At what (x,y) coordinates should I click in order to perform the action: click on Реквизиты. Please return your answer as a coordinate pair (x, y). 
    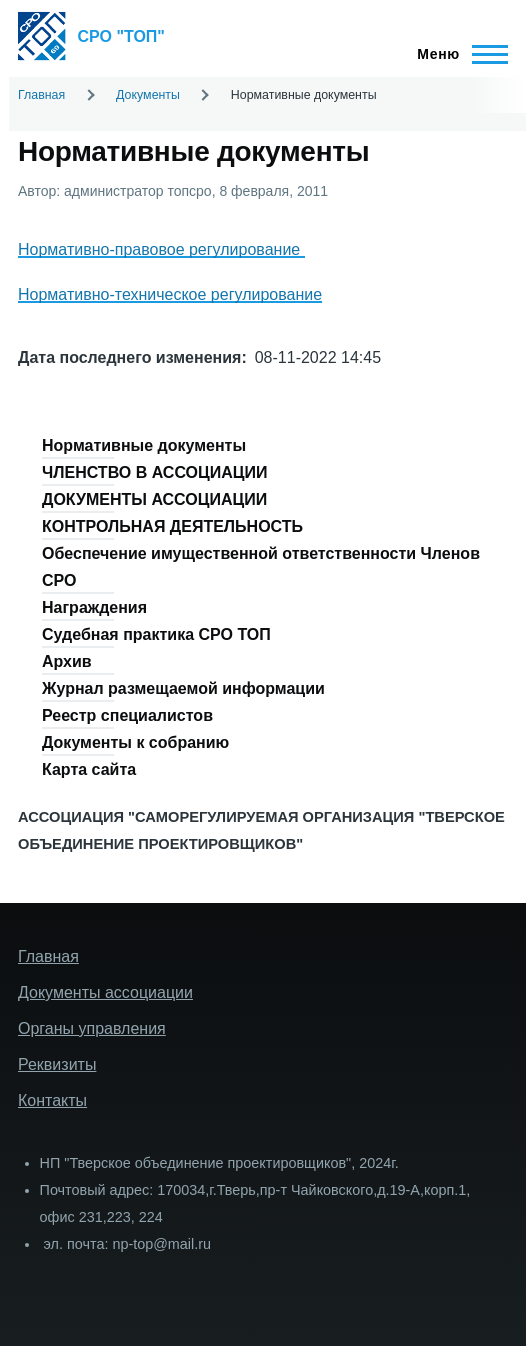
    Looking at the image, I should click on (57, 1064).